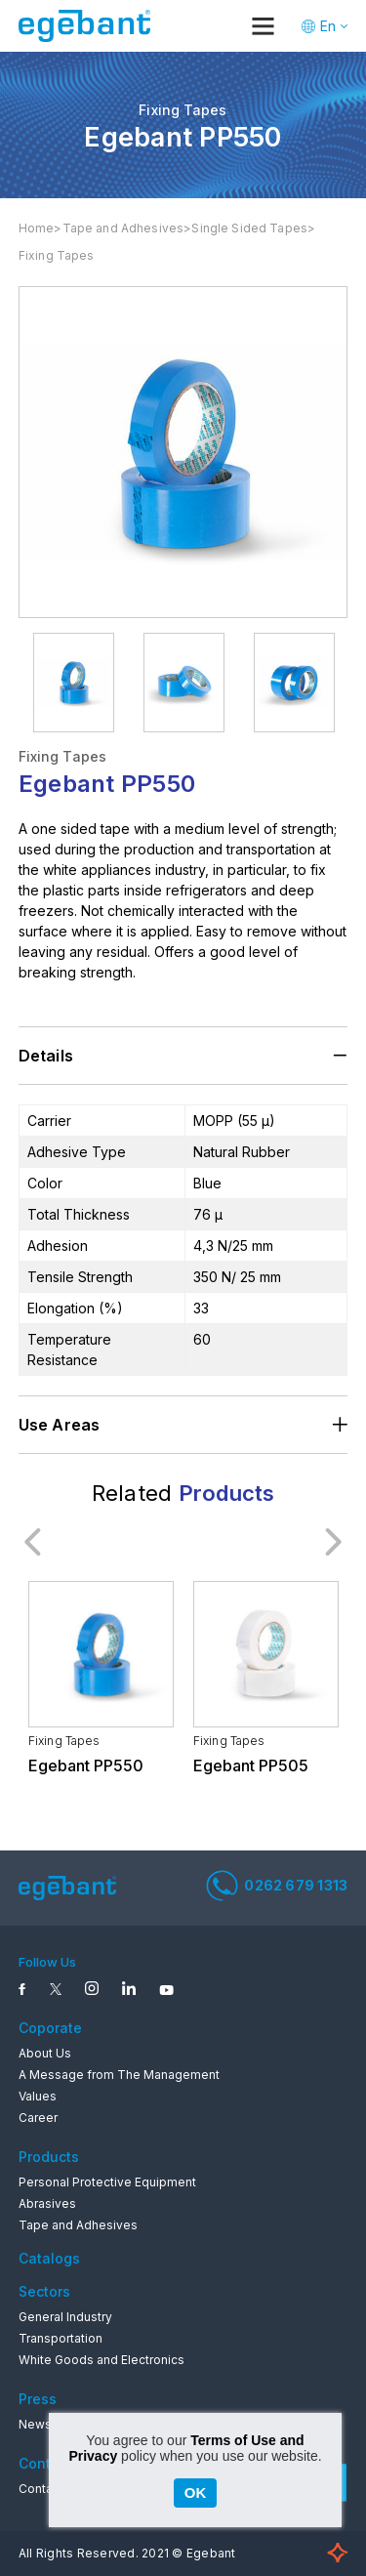 The width and height of the screenshot is (366, 2576). What do you see at coordinates (107, 2182) in the screenshot?
I see `Personal Protective Equipment` at bounding box center [107, 2182].